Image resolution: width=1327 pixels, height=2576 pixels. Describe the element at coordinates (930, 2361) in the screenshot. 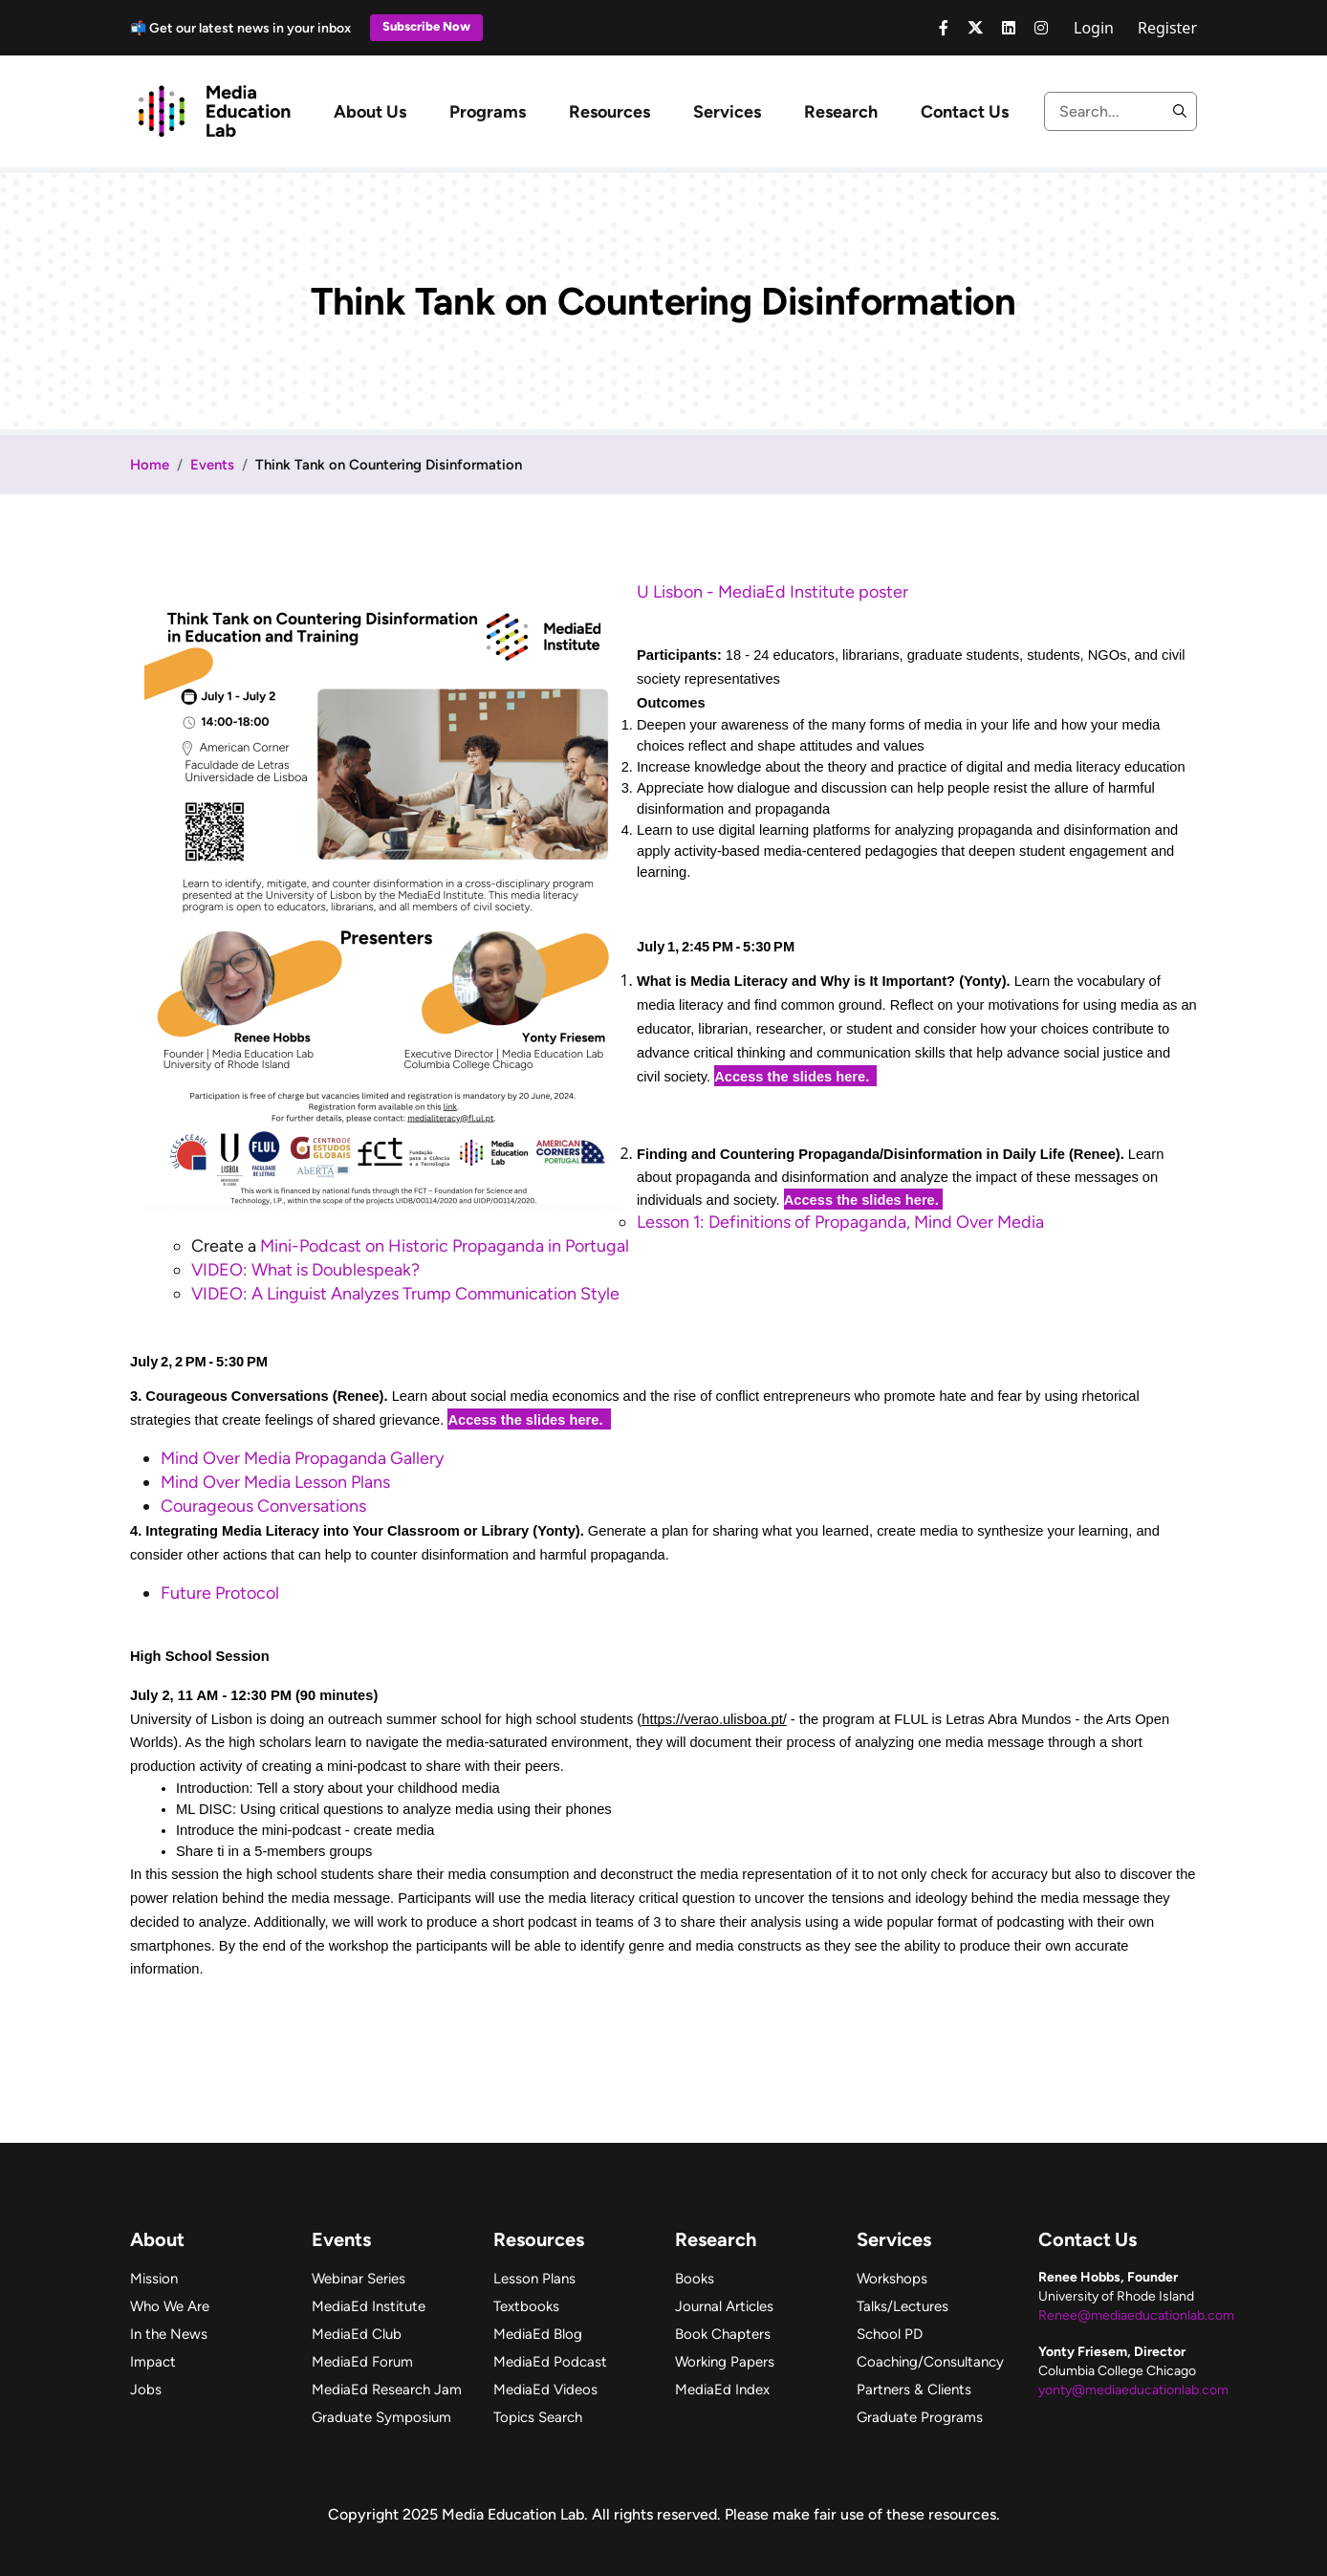

I see `Coaching/Consultancy` at that location.